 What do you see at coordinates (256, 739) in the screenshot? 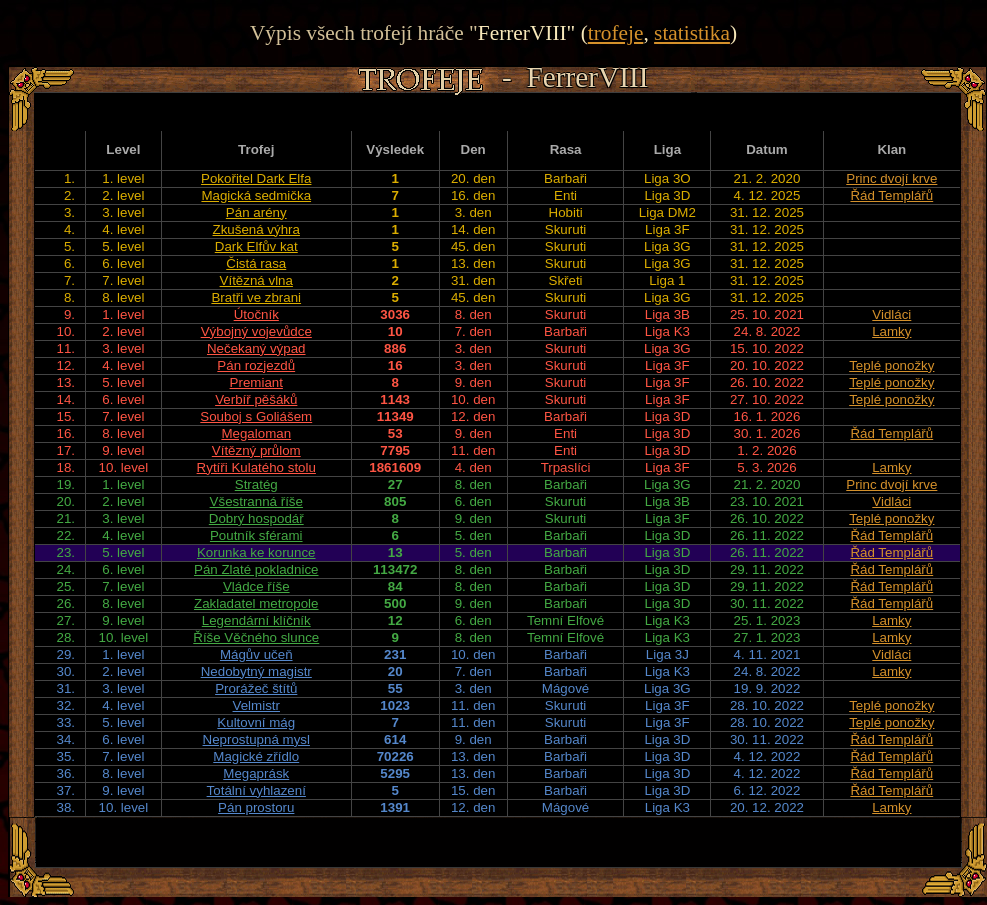
I see `Neprostupná mysl` at bounding box center [256, 739].